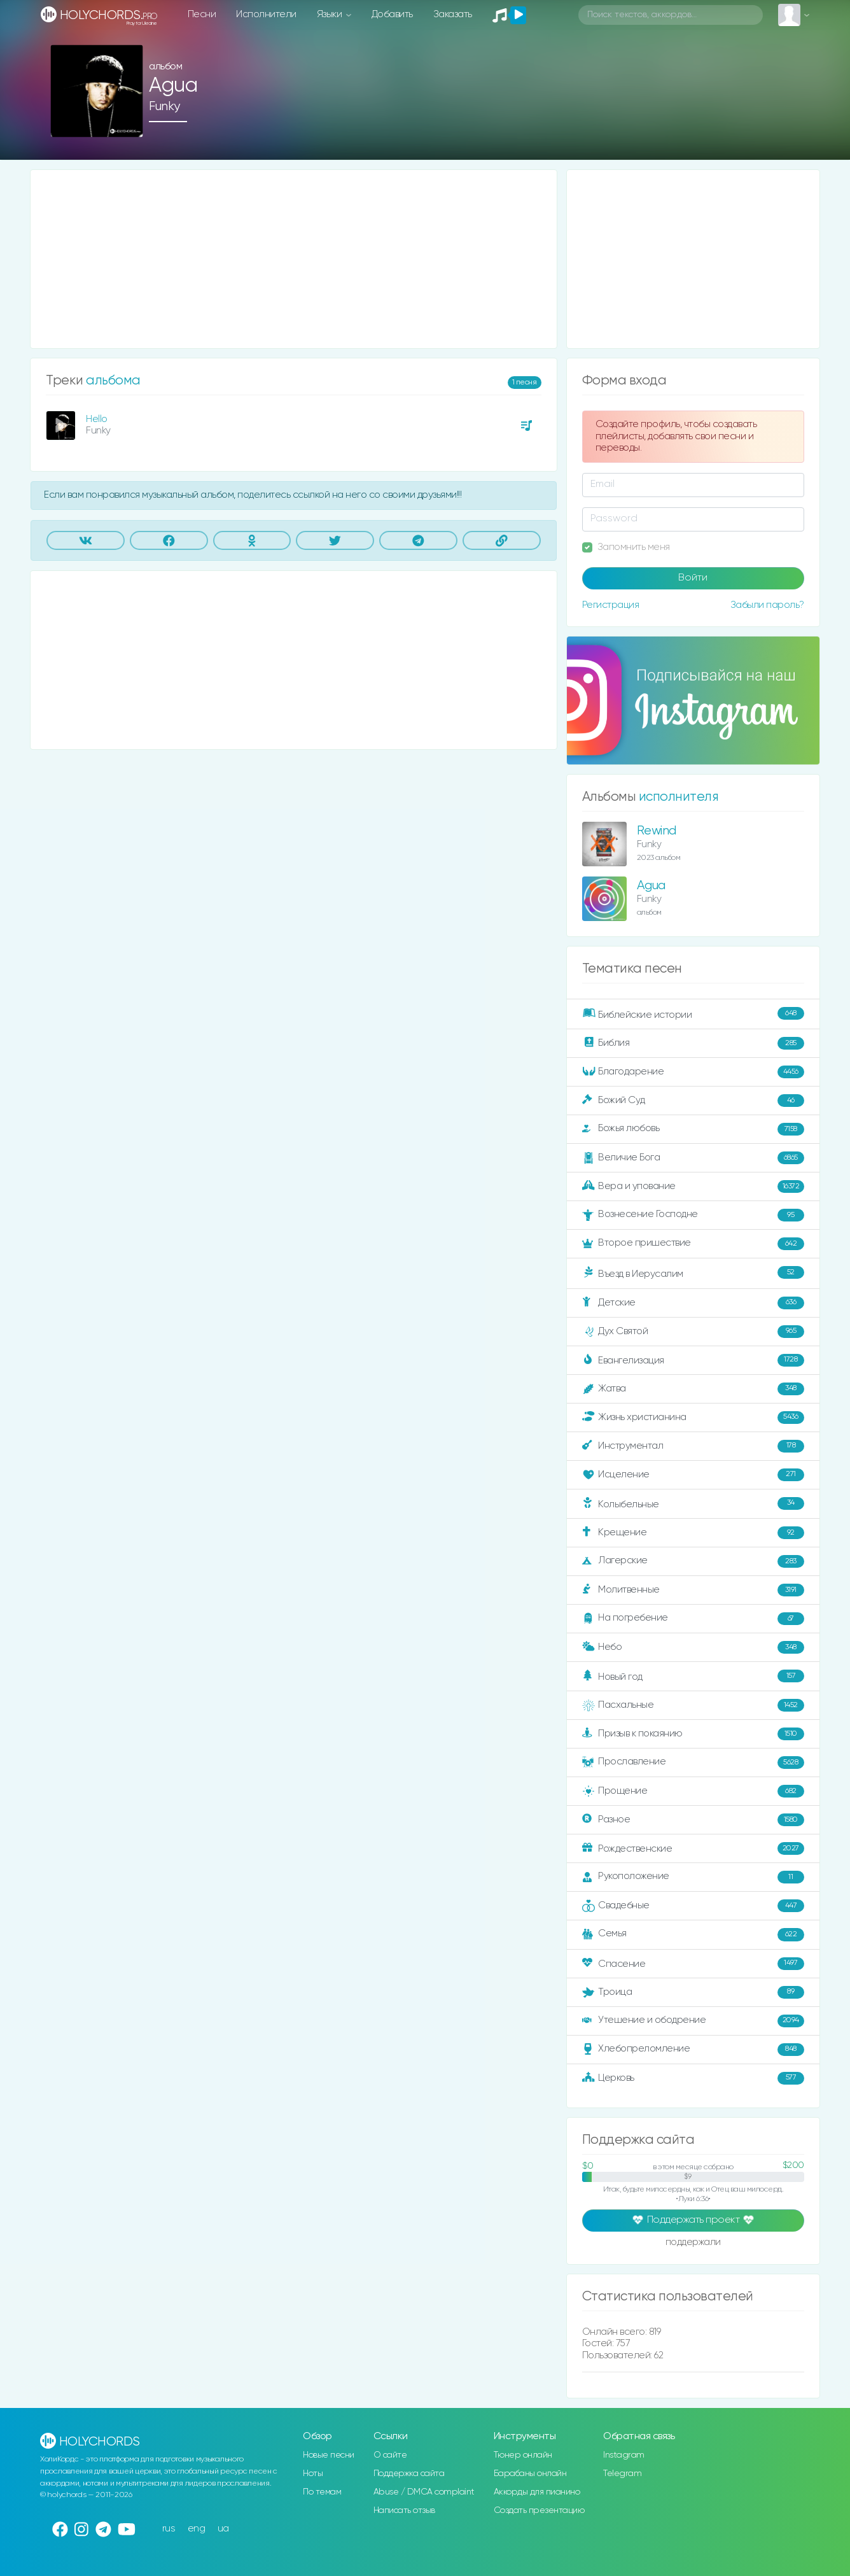  I want to click on Вера и упование, so click(693, 1186).